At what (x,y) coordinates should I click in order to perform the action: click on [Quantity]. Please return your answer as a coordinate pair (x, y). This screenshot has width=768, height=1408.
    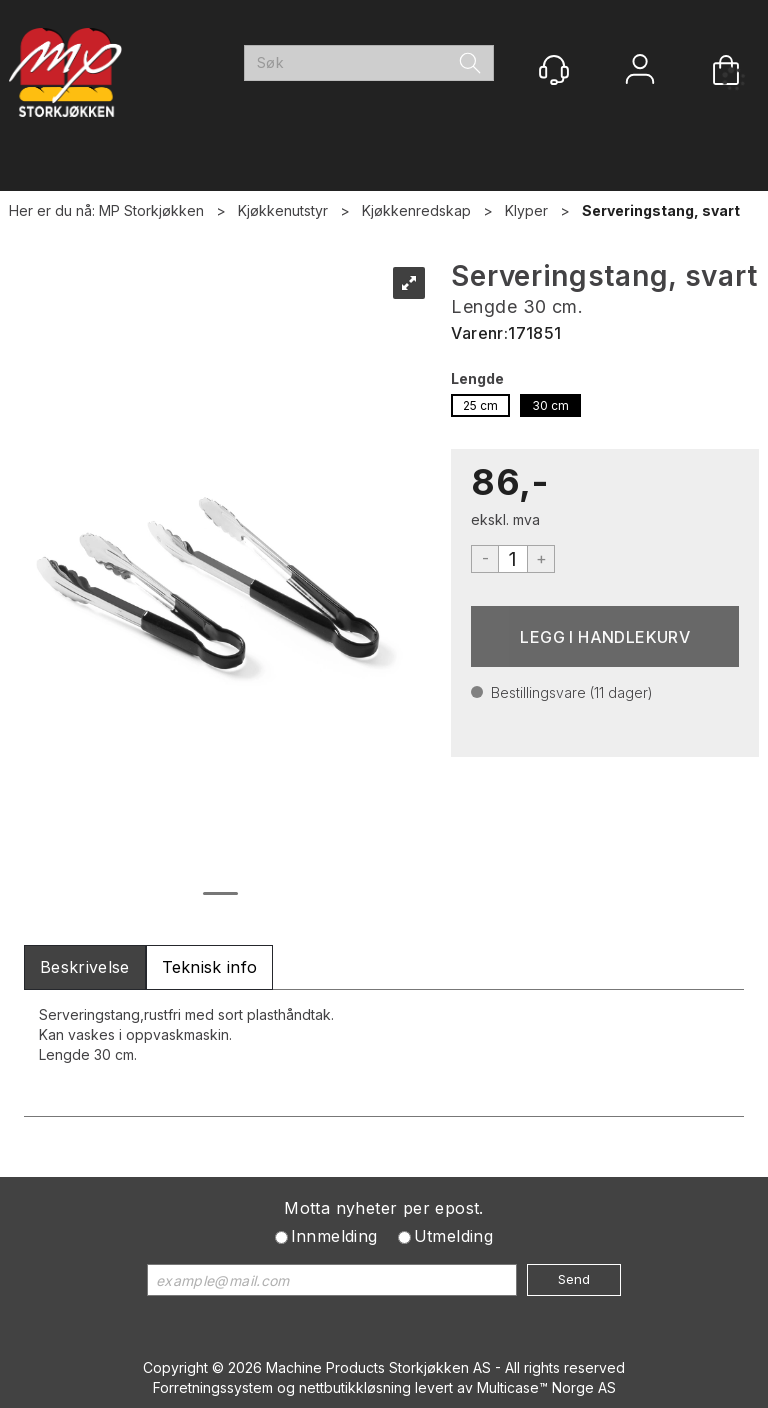
    Looking at the image, I should click on (513, 559).